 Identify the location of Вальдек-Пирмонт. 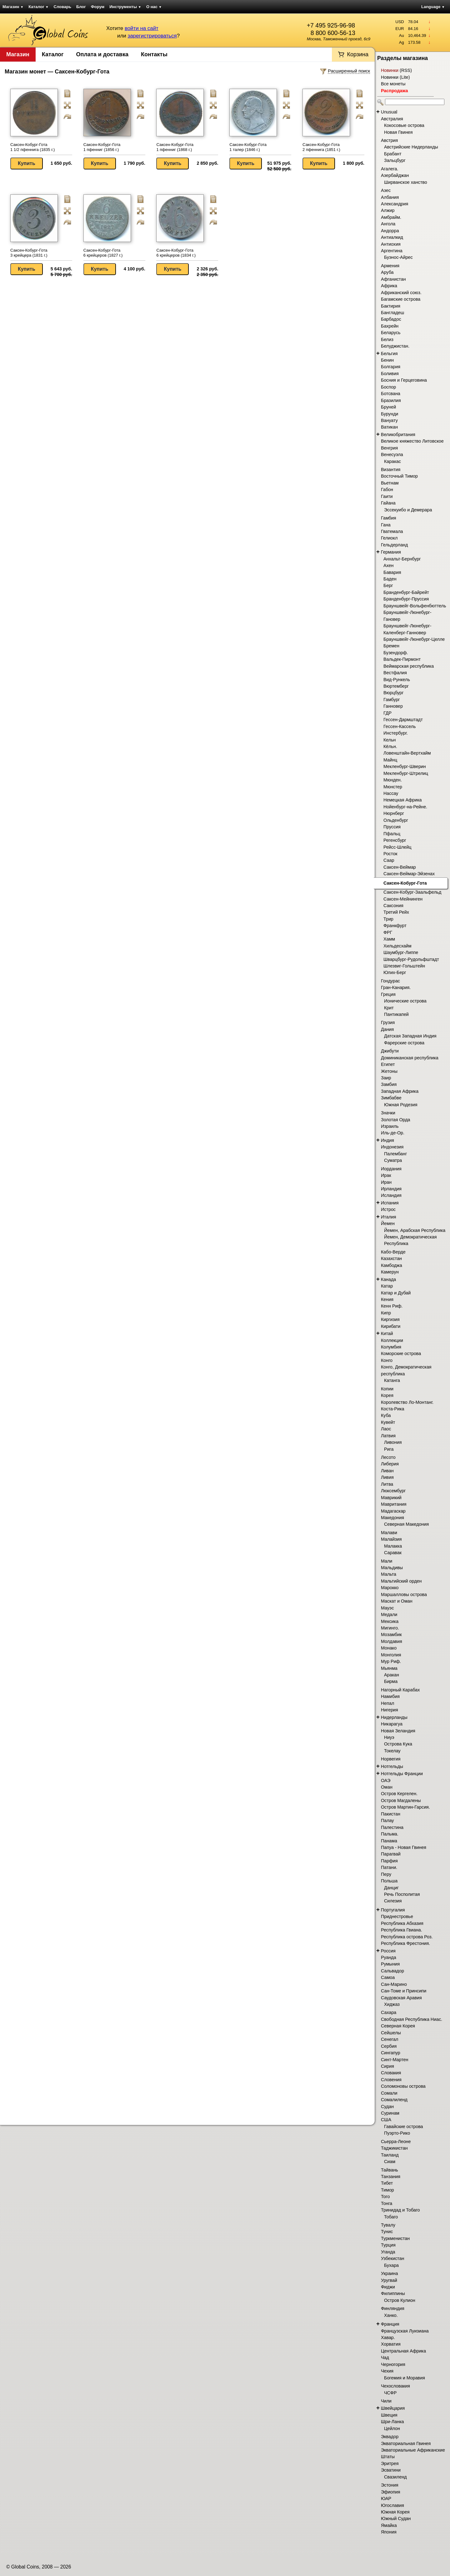
(402, 659).